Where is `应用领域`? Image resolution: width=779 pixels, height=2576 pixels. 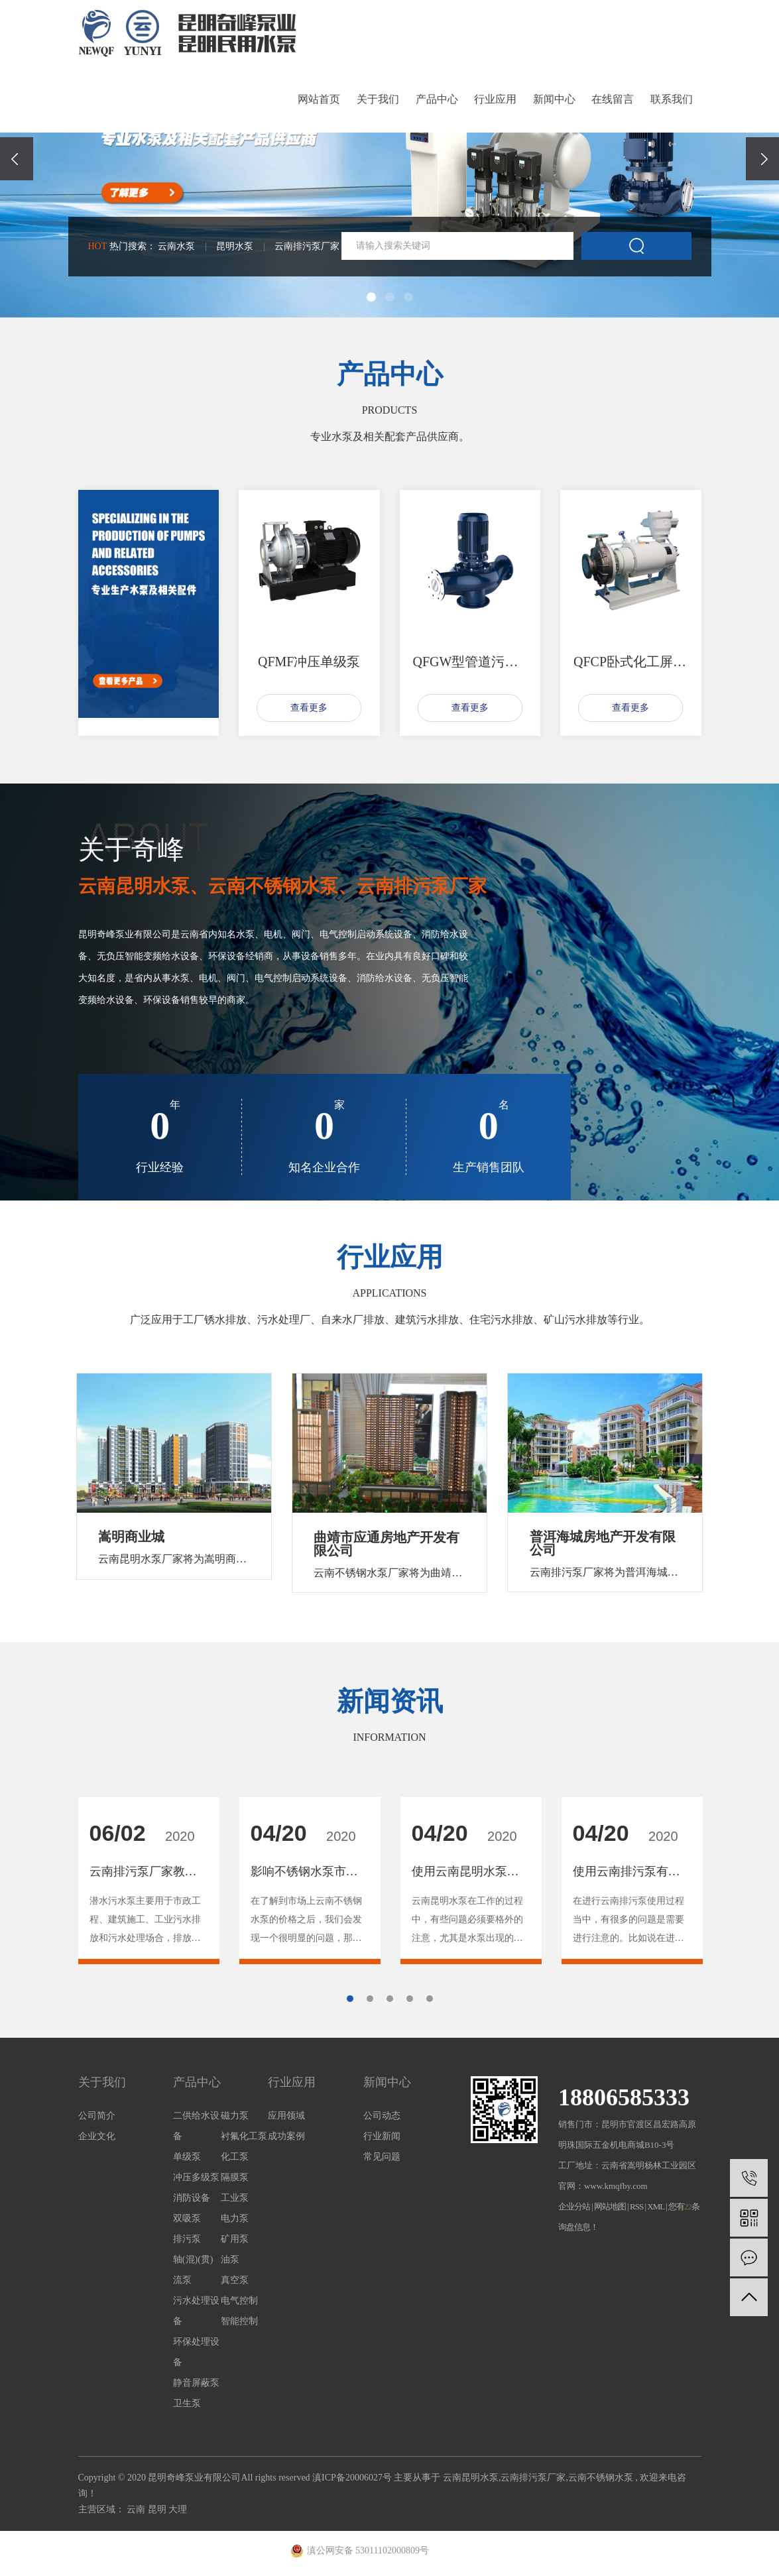 应用领域 is located at coordinates (286, 2117).